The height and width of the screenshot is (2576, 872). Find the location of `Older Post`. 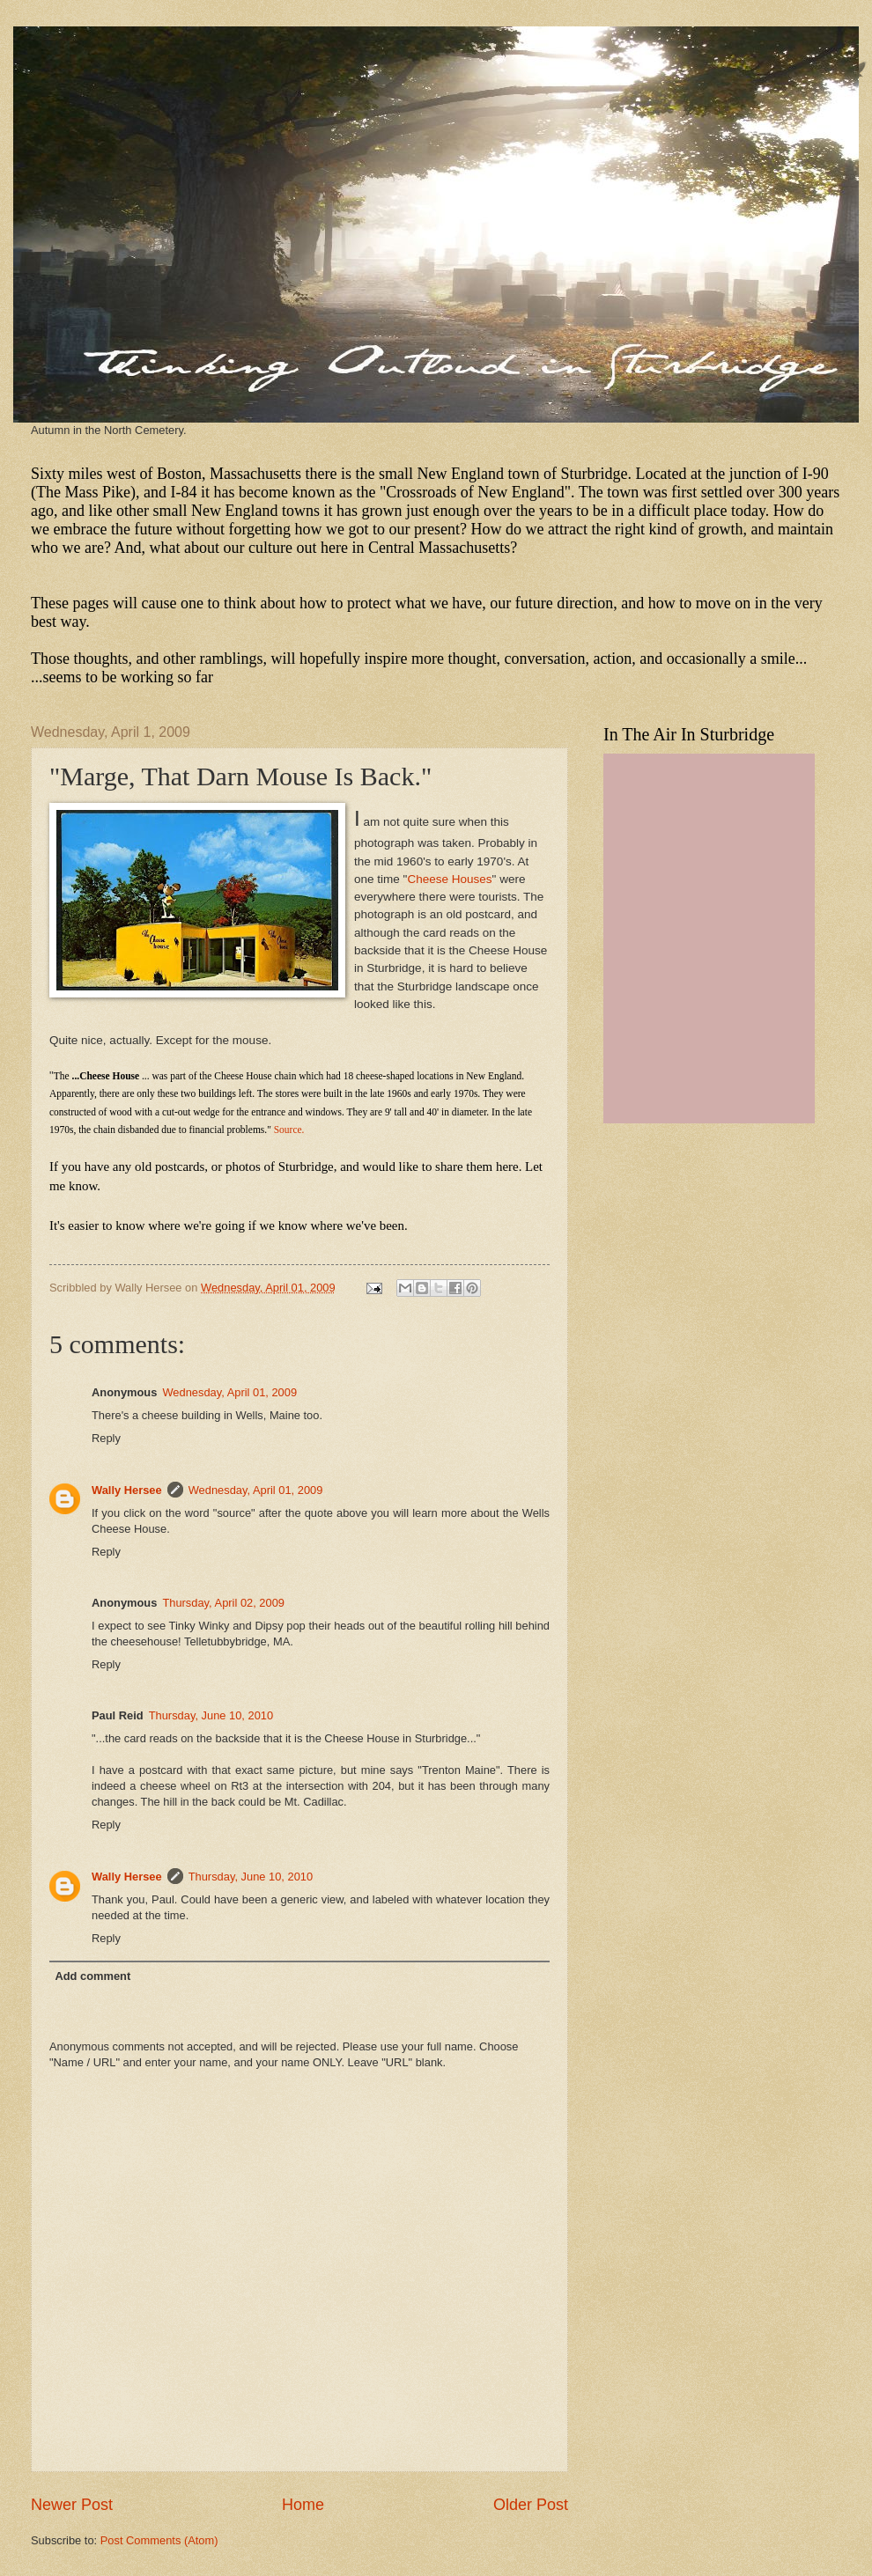

Older Post is located at coordinates (530, 2504).